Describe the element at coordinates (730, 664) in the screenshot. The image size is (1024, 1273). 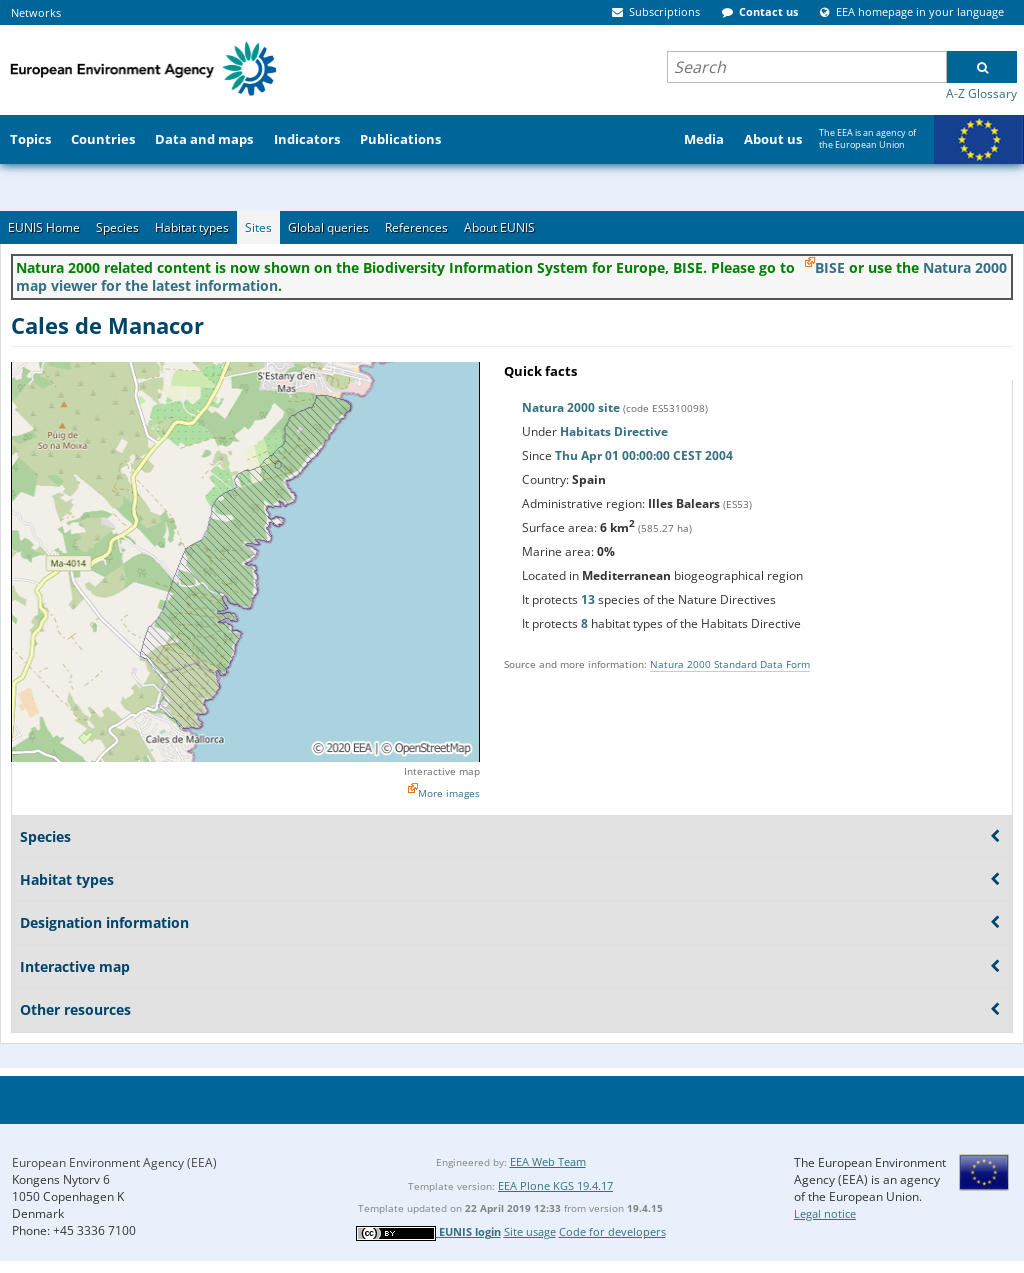
I see `Natura 2000 Standard Data Form` at that location.